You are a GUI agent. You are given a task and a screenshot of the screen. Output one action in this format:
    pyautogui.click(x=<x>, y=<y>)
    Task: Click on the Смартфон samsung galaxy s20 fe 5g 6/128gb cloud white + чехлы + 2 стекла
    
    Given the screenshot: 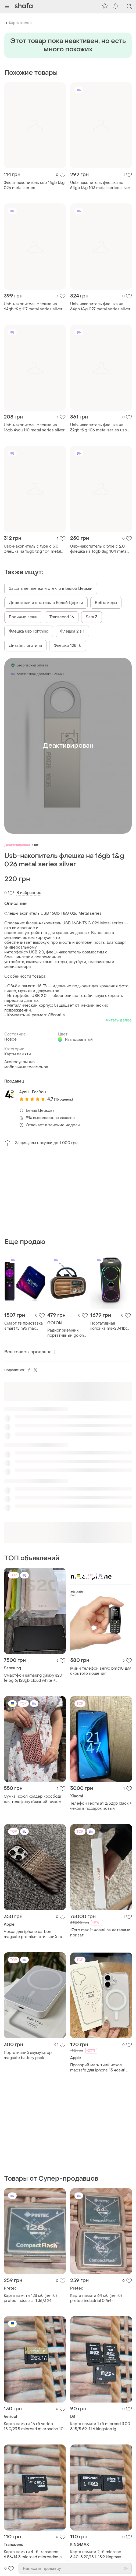 What is the action you would take?
    pyautogui.click(x=33, y=1678)
    